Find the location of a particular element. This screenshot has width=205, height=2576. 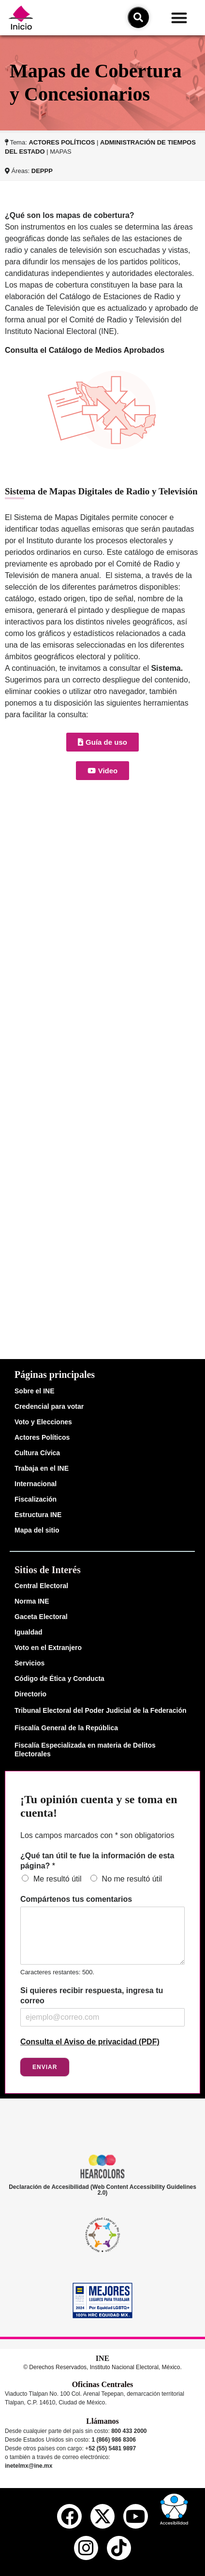

Directorio is located at coordinates (30, 1694).